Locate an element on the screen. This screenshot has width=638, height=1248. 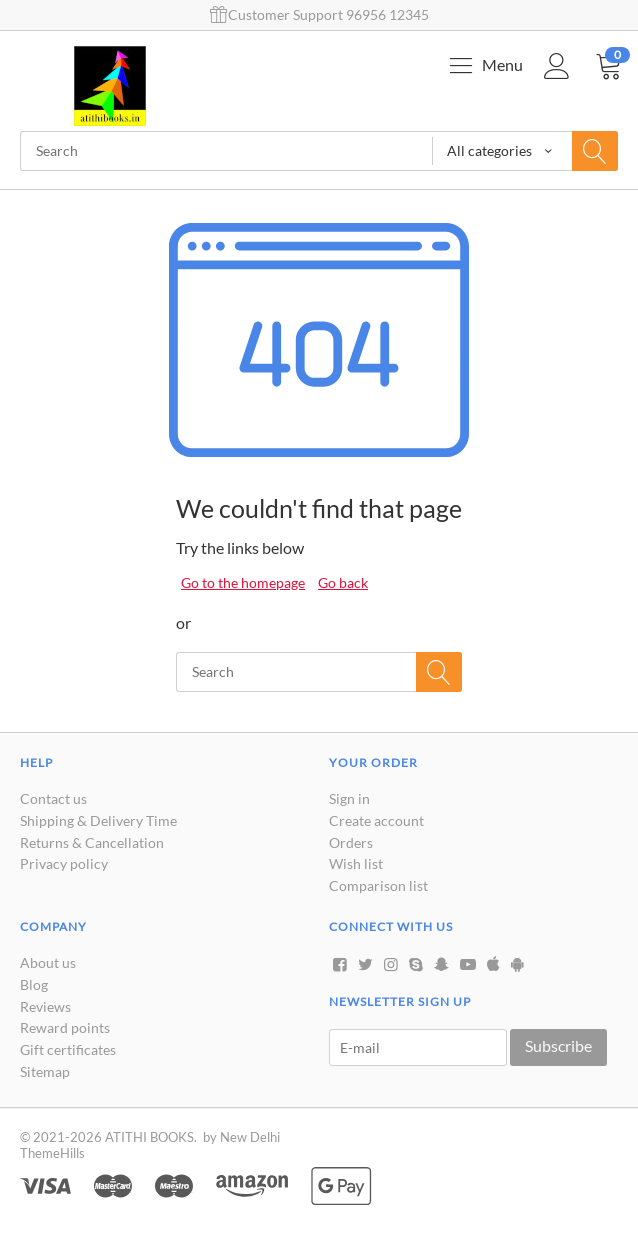
Wish list is located at coordinates (356, 863).